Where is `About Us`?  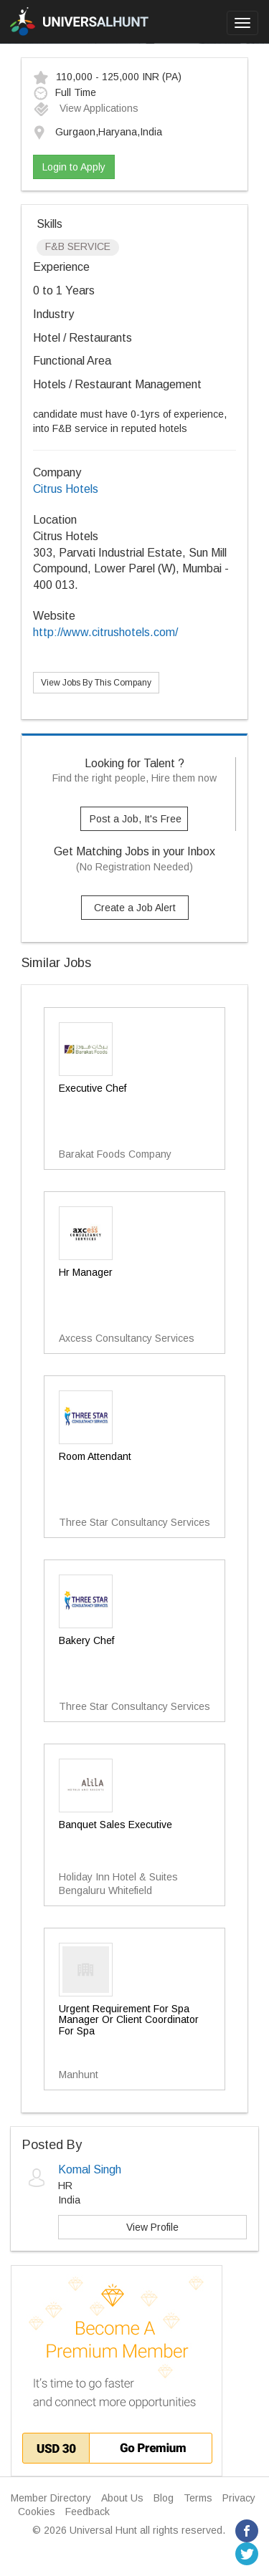 About Us is located at coordinates (122, 2498).